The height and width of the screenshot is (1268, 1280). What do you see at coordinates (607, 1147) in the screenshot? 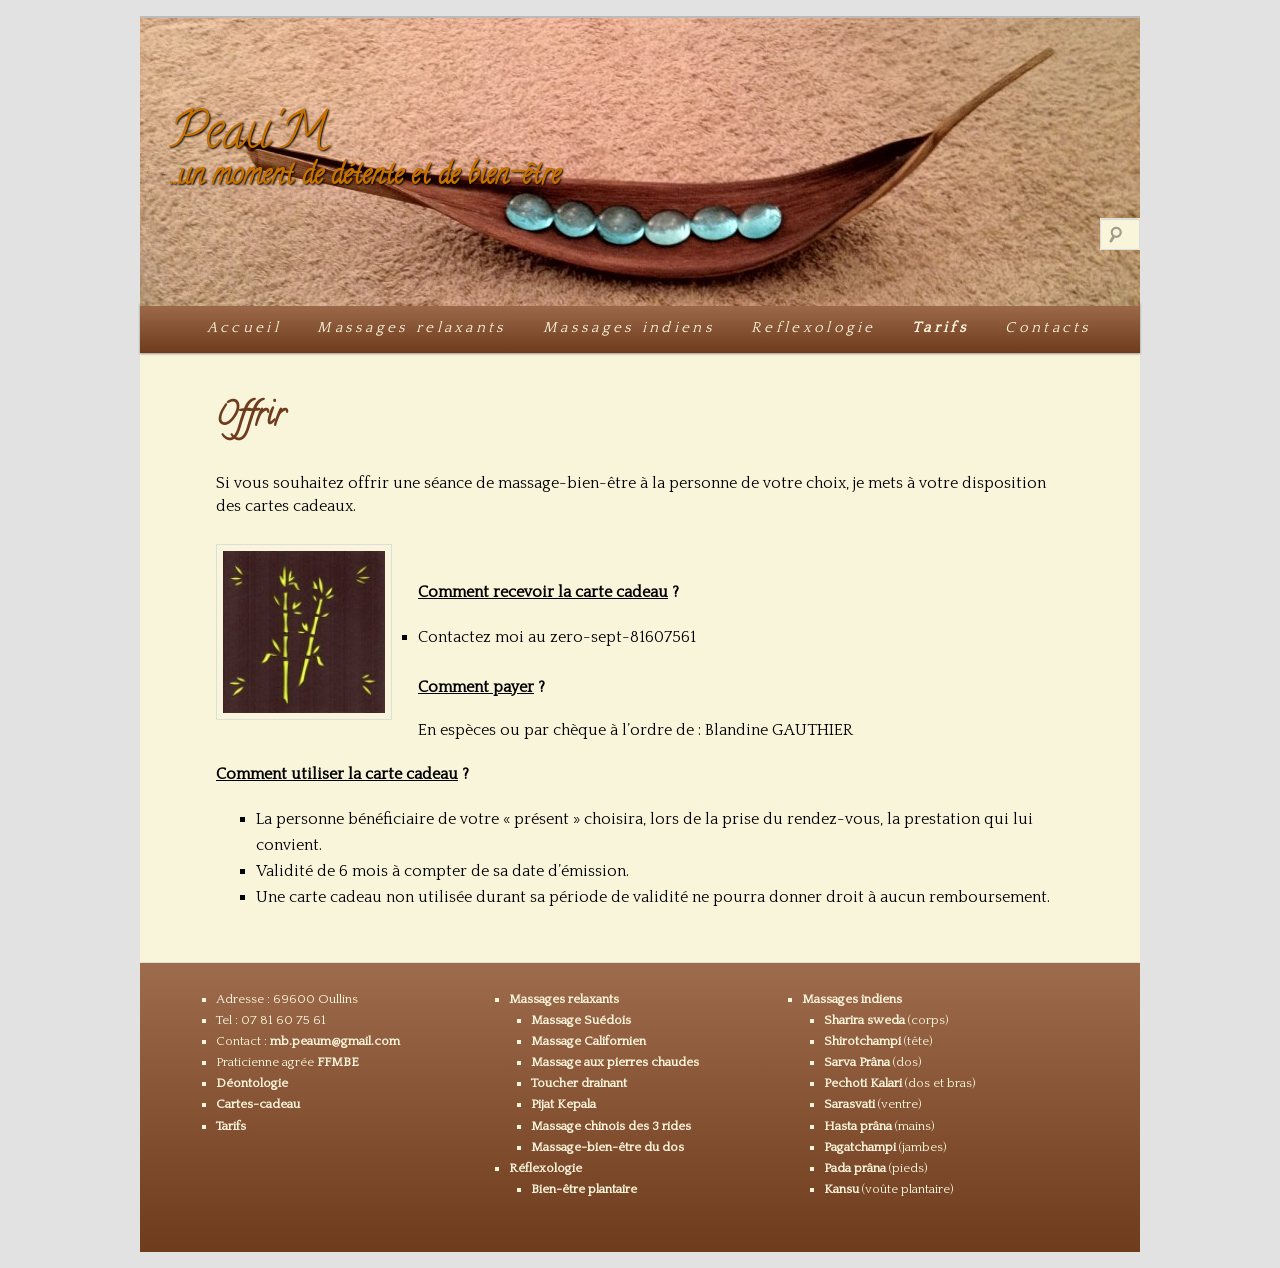
I see `Massage-bien-être du dos` at bounding box center [607, 1147].